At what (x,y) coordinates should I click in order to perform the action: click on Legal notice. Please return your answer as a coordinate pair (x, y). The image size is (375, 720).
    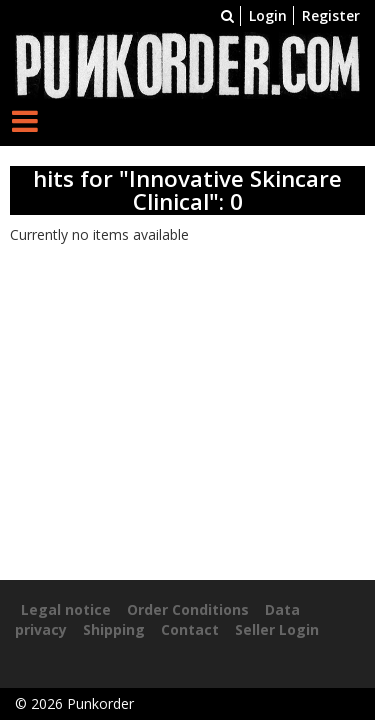
    Looking at the image, I should click on (66, 609).